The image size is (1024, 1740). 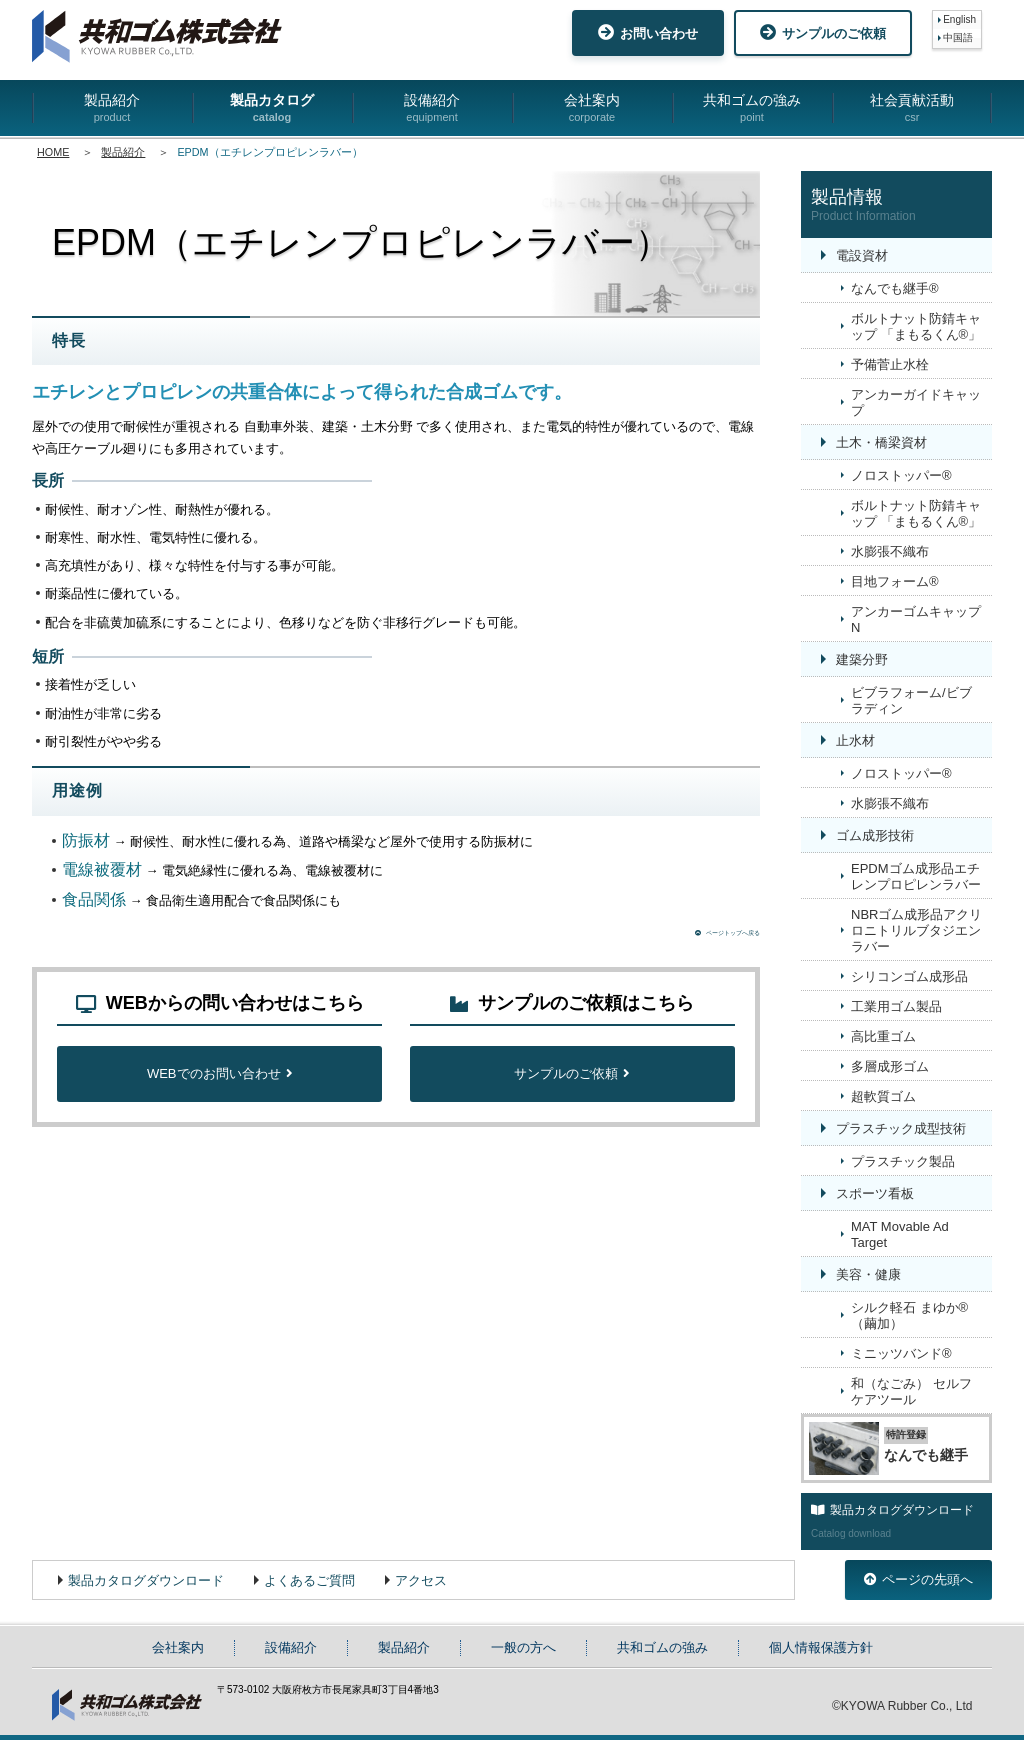 I want to click on スポーツ看板, so click(x=875, y=1193).